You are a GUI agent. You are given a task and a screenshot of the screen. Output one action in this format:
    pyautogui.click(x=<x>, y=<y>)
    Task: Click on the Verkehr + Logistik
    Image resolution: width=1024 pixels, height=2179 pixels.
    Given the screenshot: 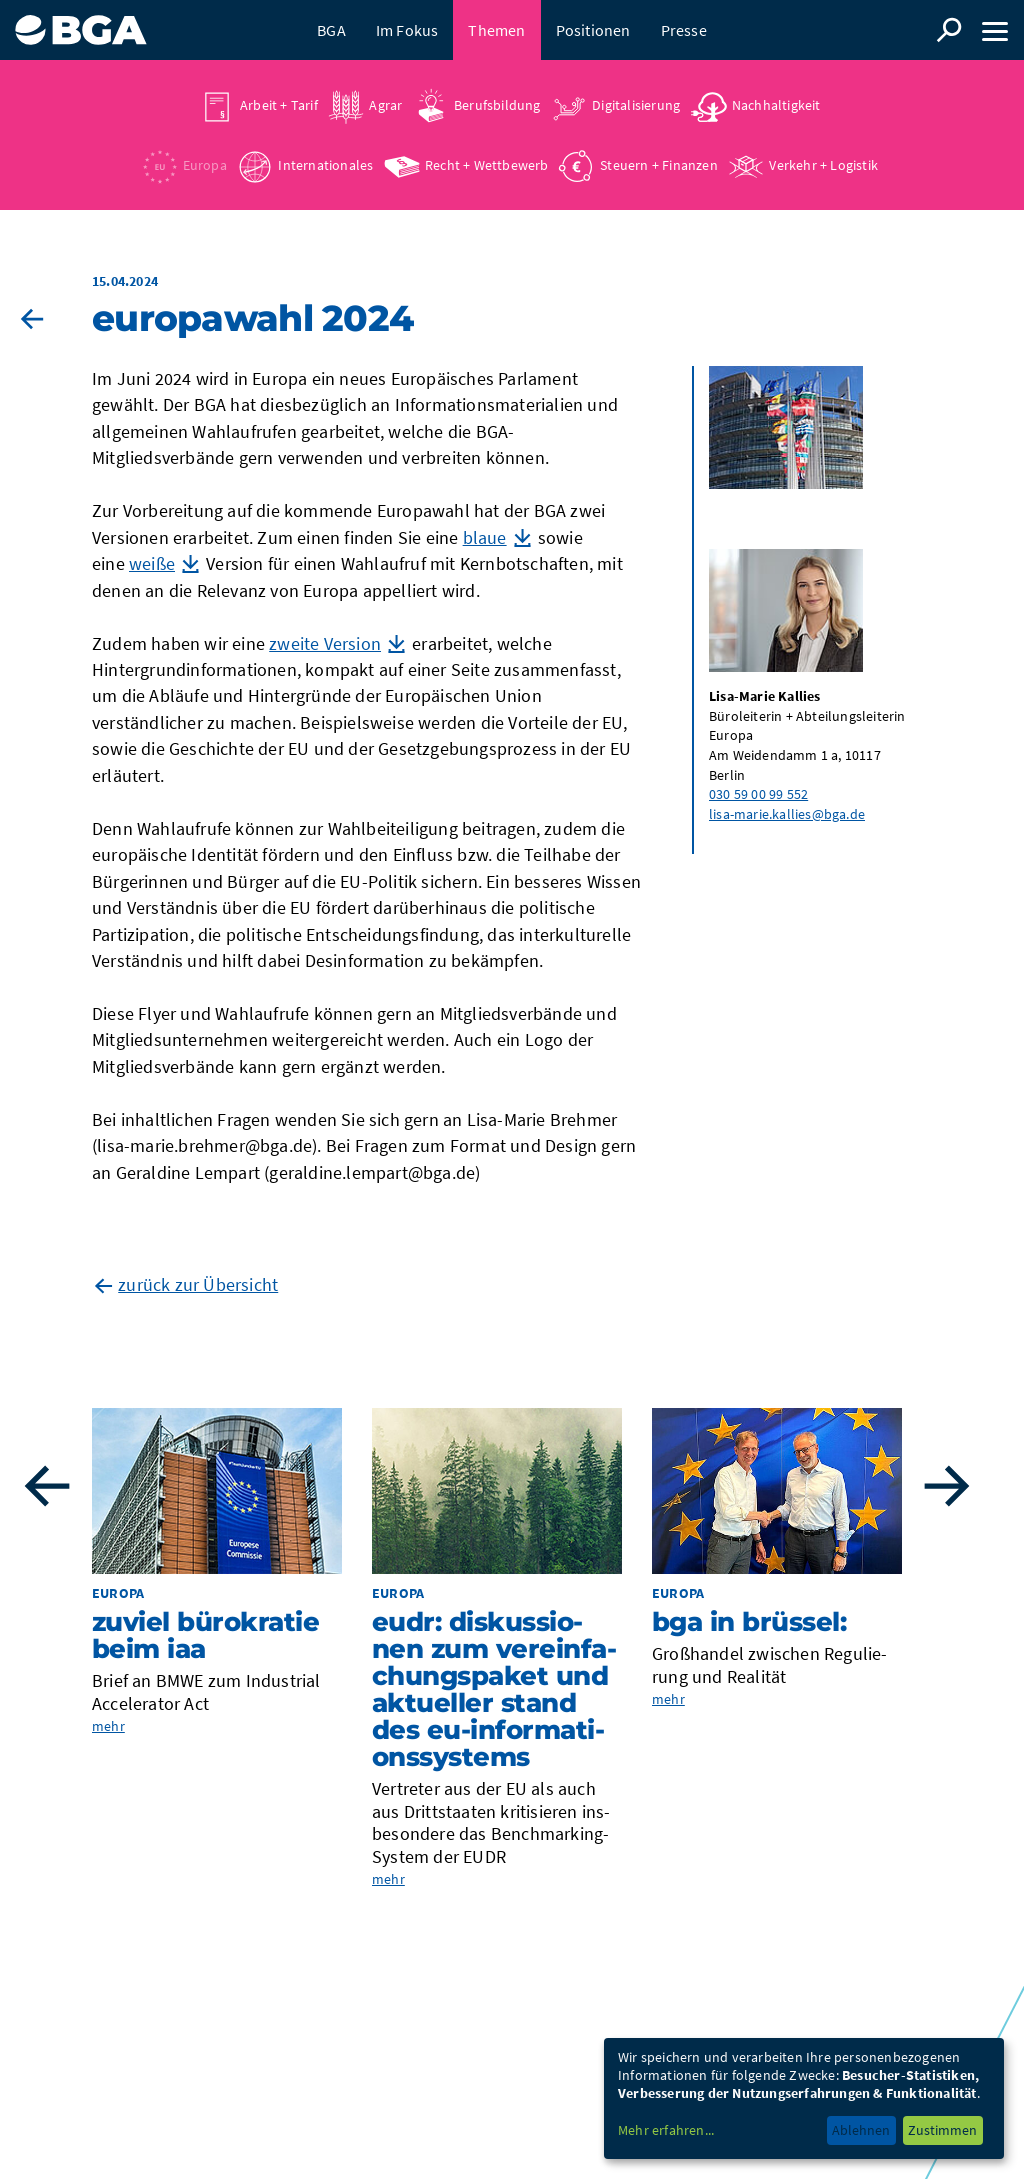 What is the action you would take?
    pyautogui.click(x=823, y=165)
    